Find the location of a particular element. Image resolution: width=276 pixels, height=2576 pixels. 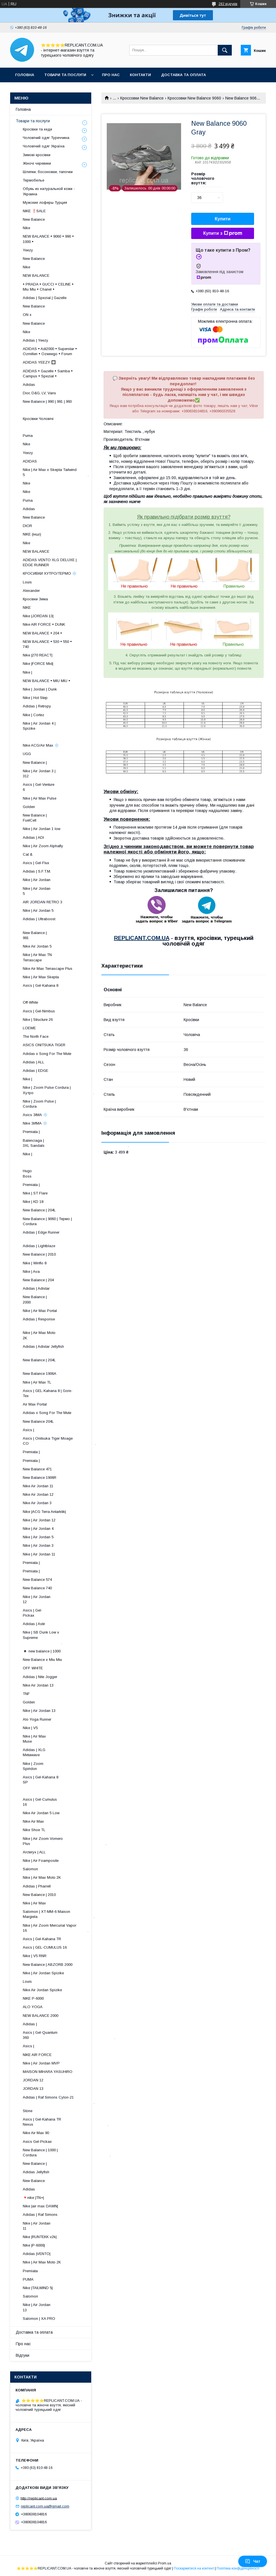

Nike | V5 RNR is located at coordinates (34, 1956).